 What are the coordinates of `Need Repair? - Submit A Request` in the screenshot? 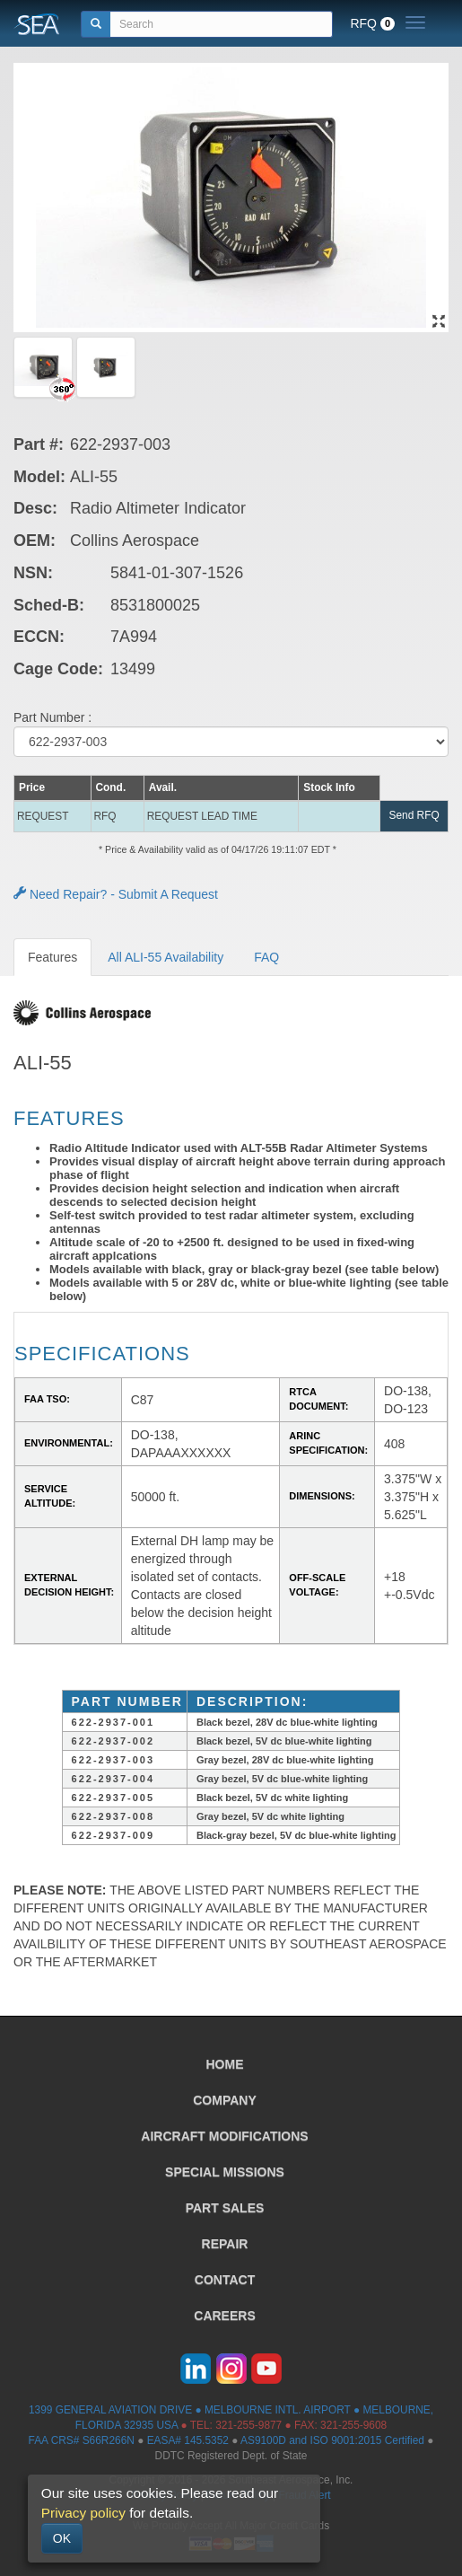 It's located at (115, 894).